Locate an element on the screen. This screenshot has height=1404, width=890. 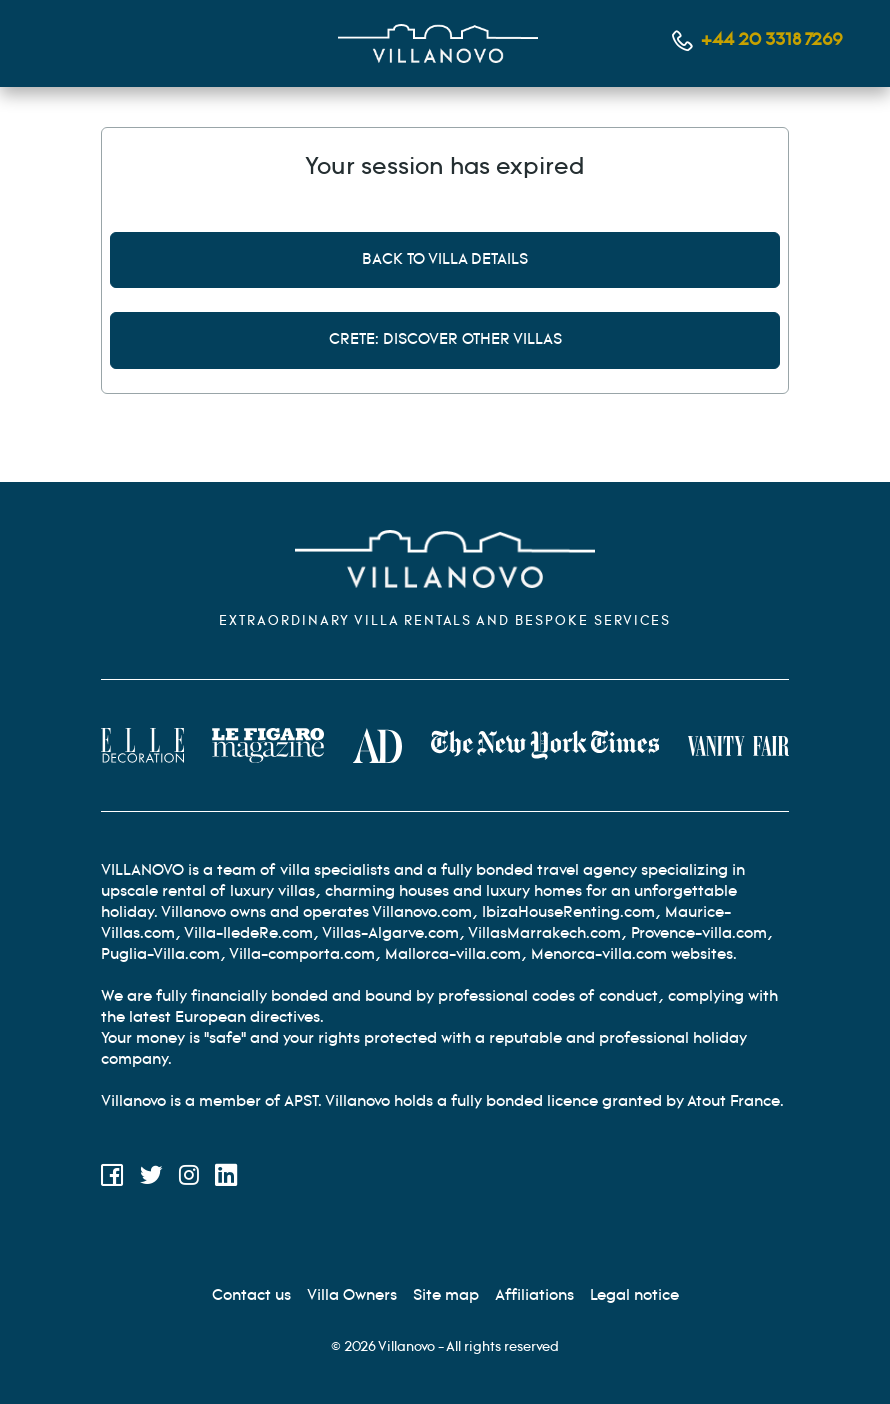
[Contact us] is located at coordinates (251, 1295).